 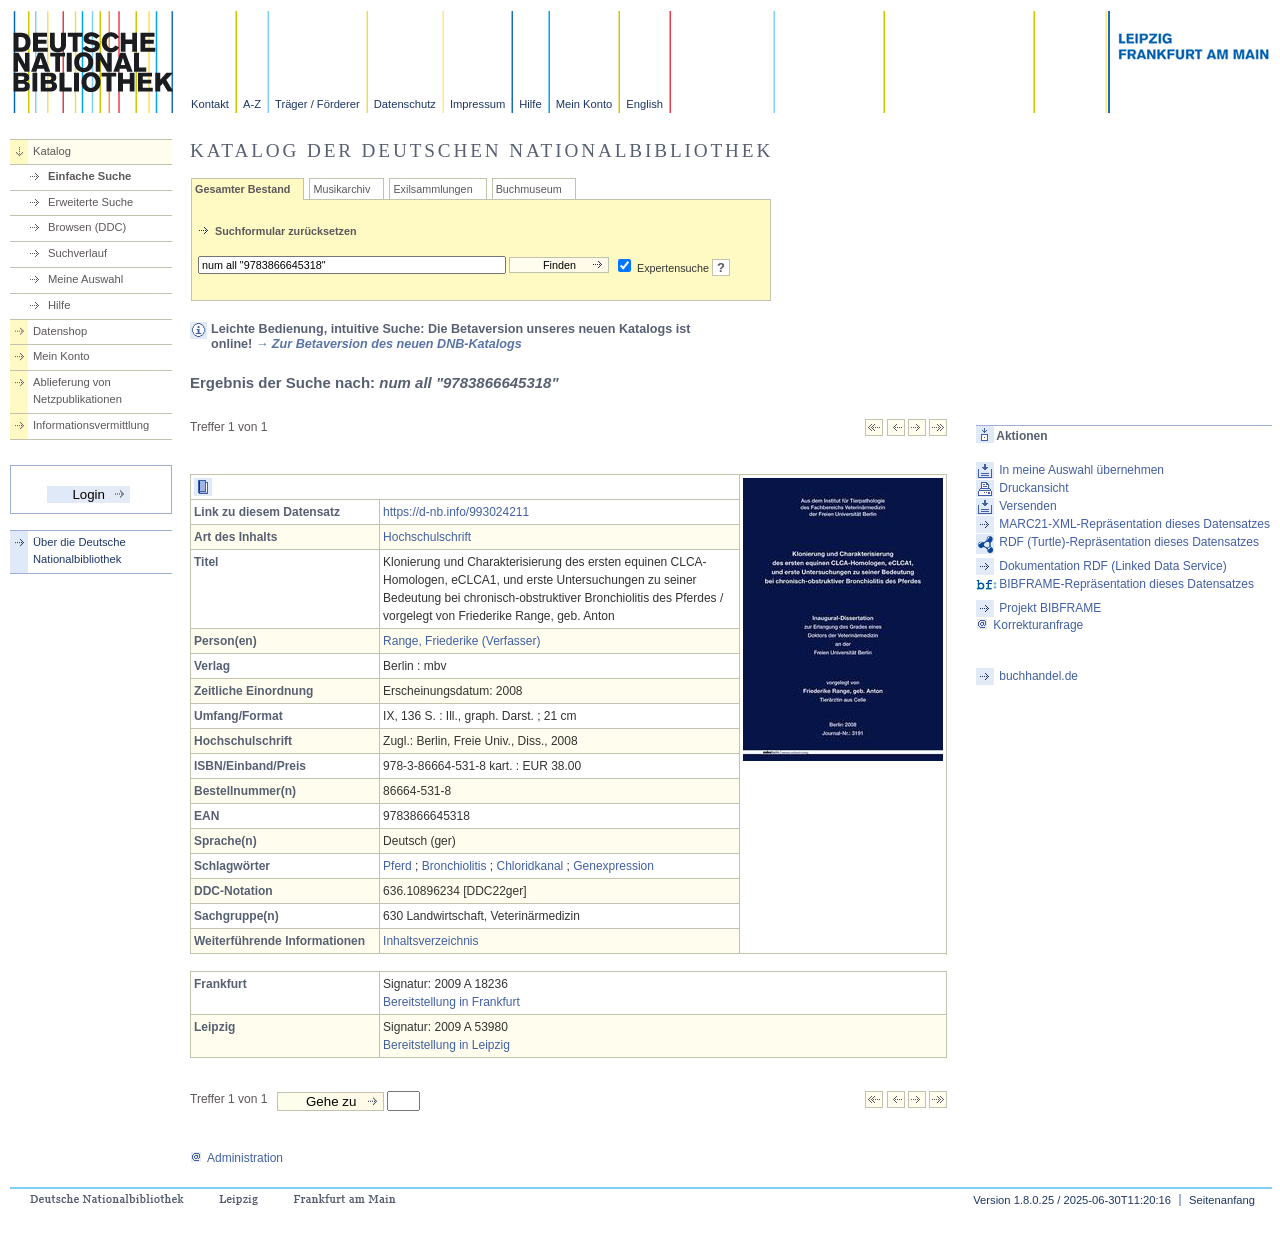 I want to click on Suchverlauf, so click(x=77, y=253).